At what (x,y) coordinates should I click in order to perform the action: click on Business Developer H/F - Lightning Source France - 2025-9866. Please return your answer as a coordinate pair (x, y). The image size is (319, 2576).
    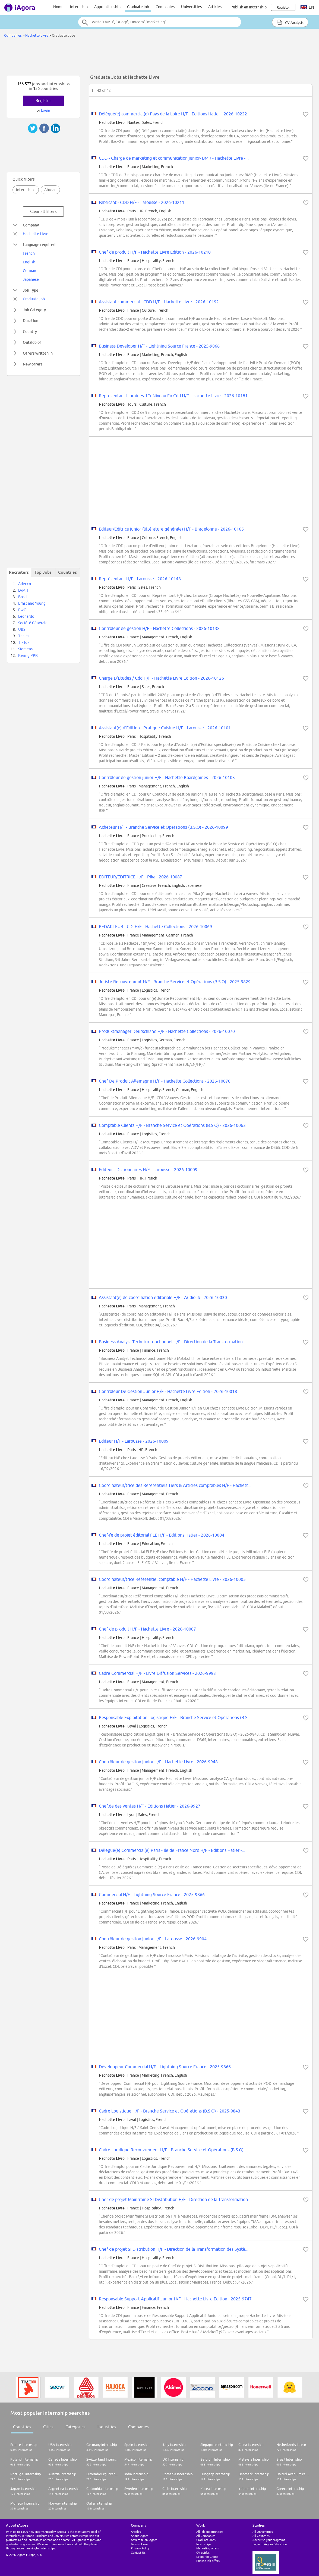
    Looking at the image, I should click on (159, 345).